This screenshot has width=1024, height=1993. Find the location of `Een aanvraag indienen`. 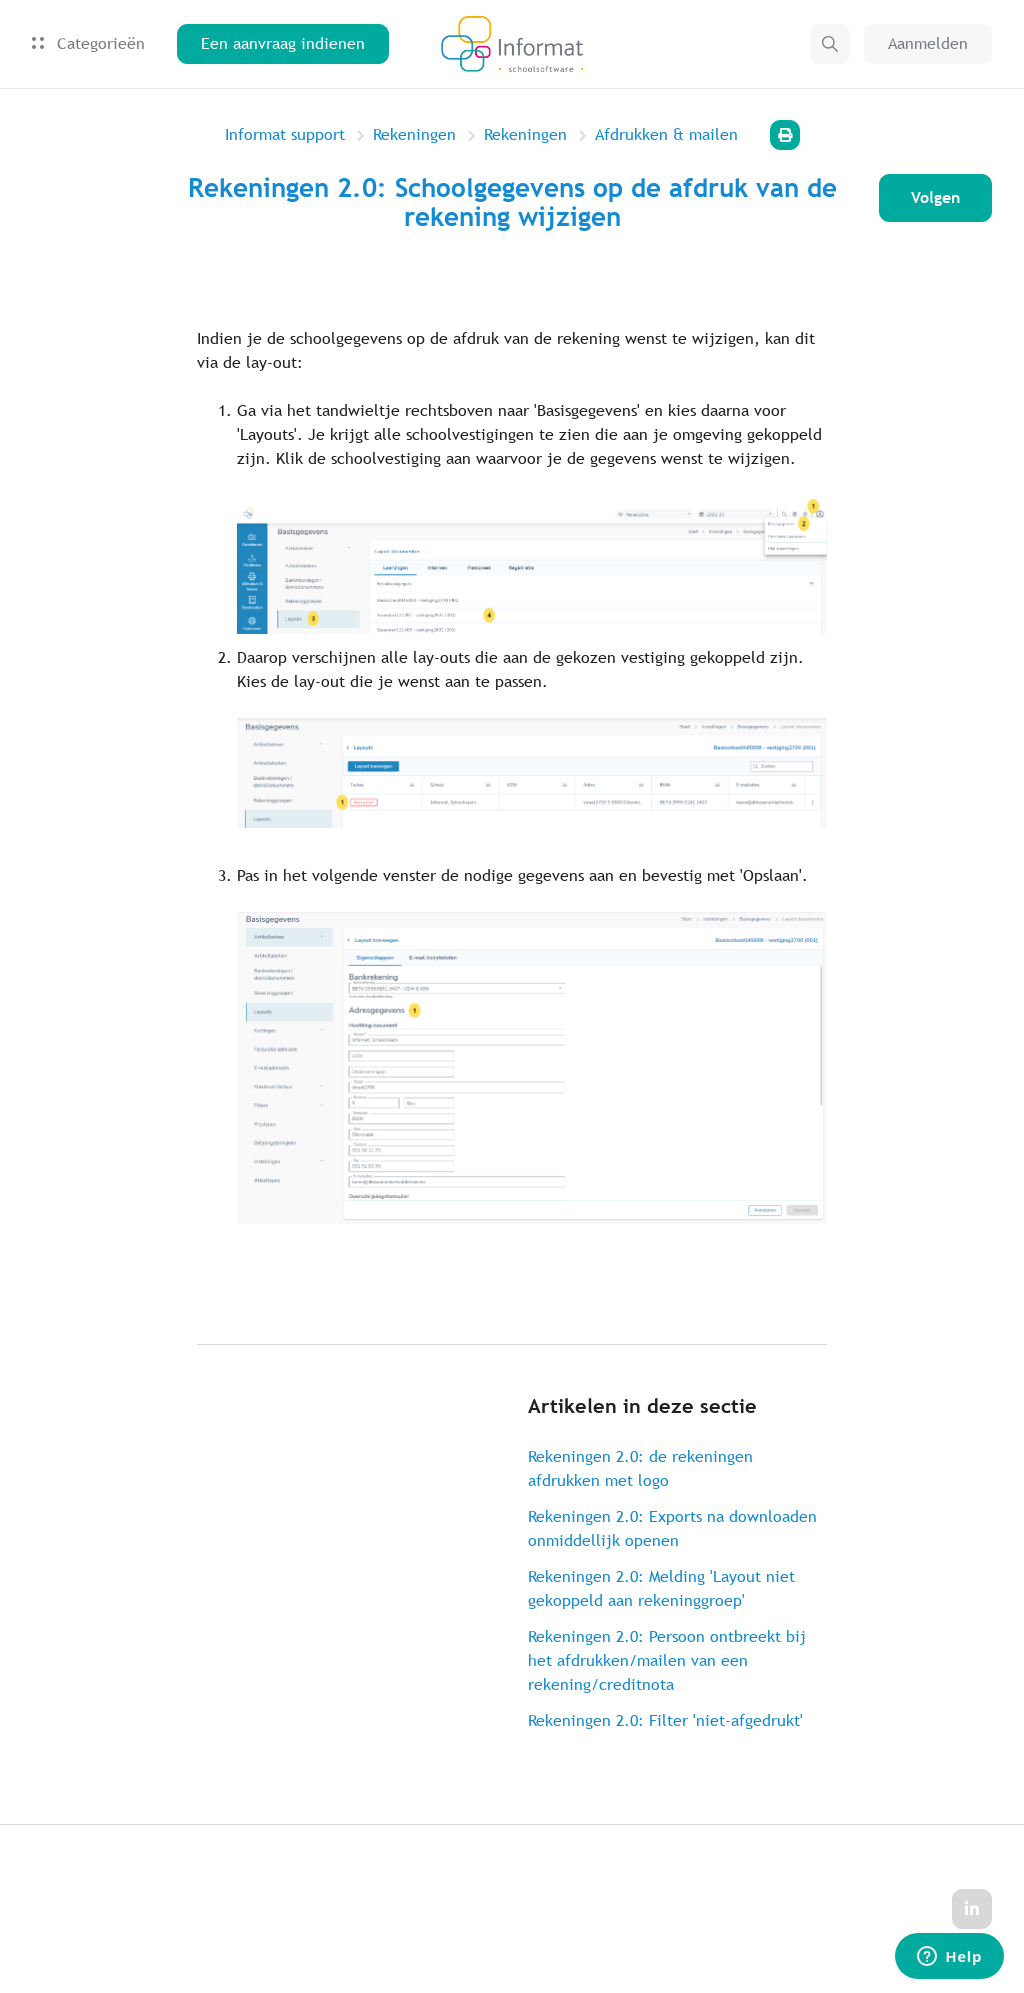

Een aanvraag indienen is located at coordinates (283, 43).